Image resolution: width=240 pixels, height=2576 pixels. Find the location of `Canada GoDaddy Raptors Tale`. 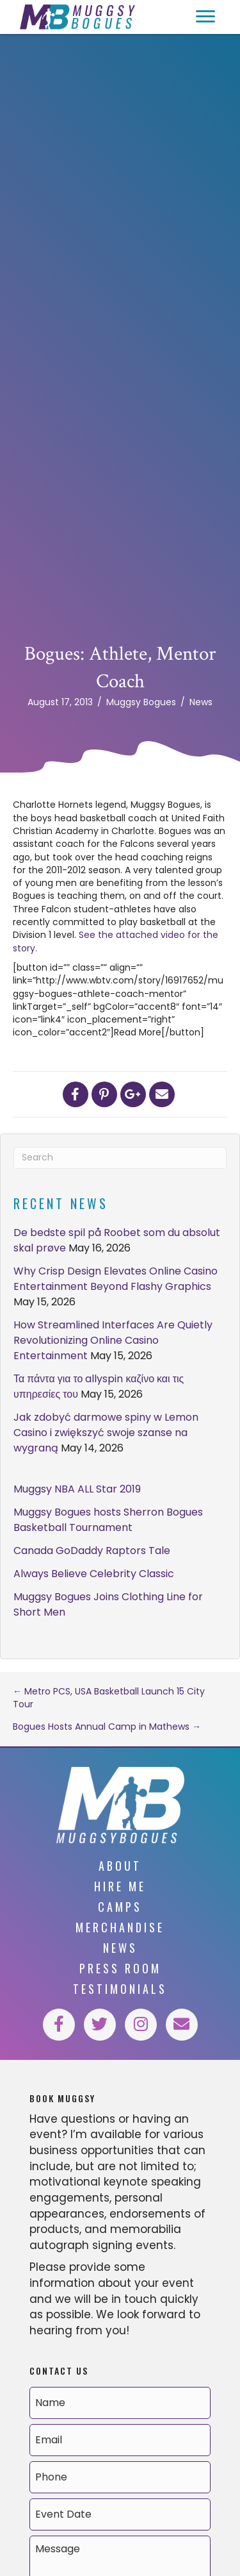

Canada GoDaddy Raptors Tale is located at coordinates (91, 1550).